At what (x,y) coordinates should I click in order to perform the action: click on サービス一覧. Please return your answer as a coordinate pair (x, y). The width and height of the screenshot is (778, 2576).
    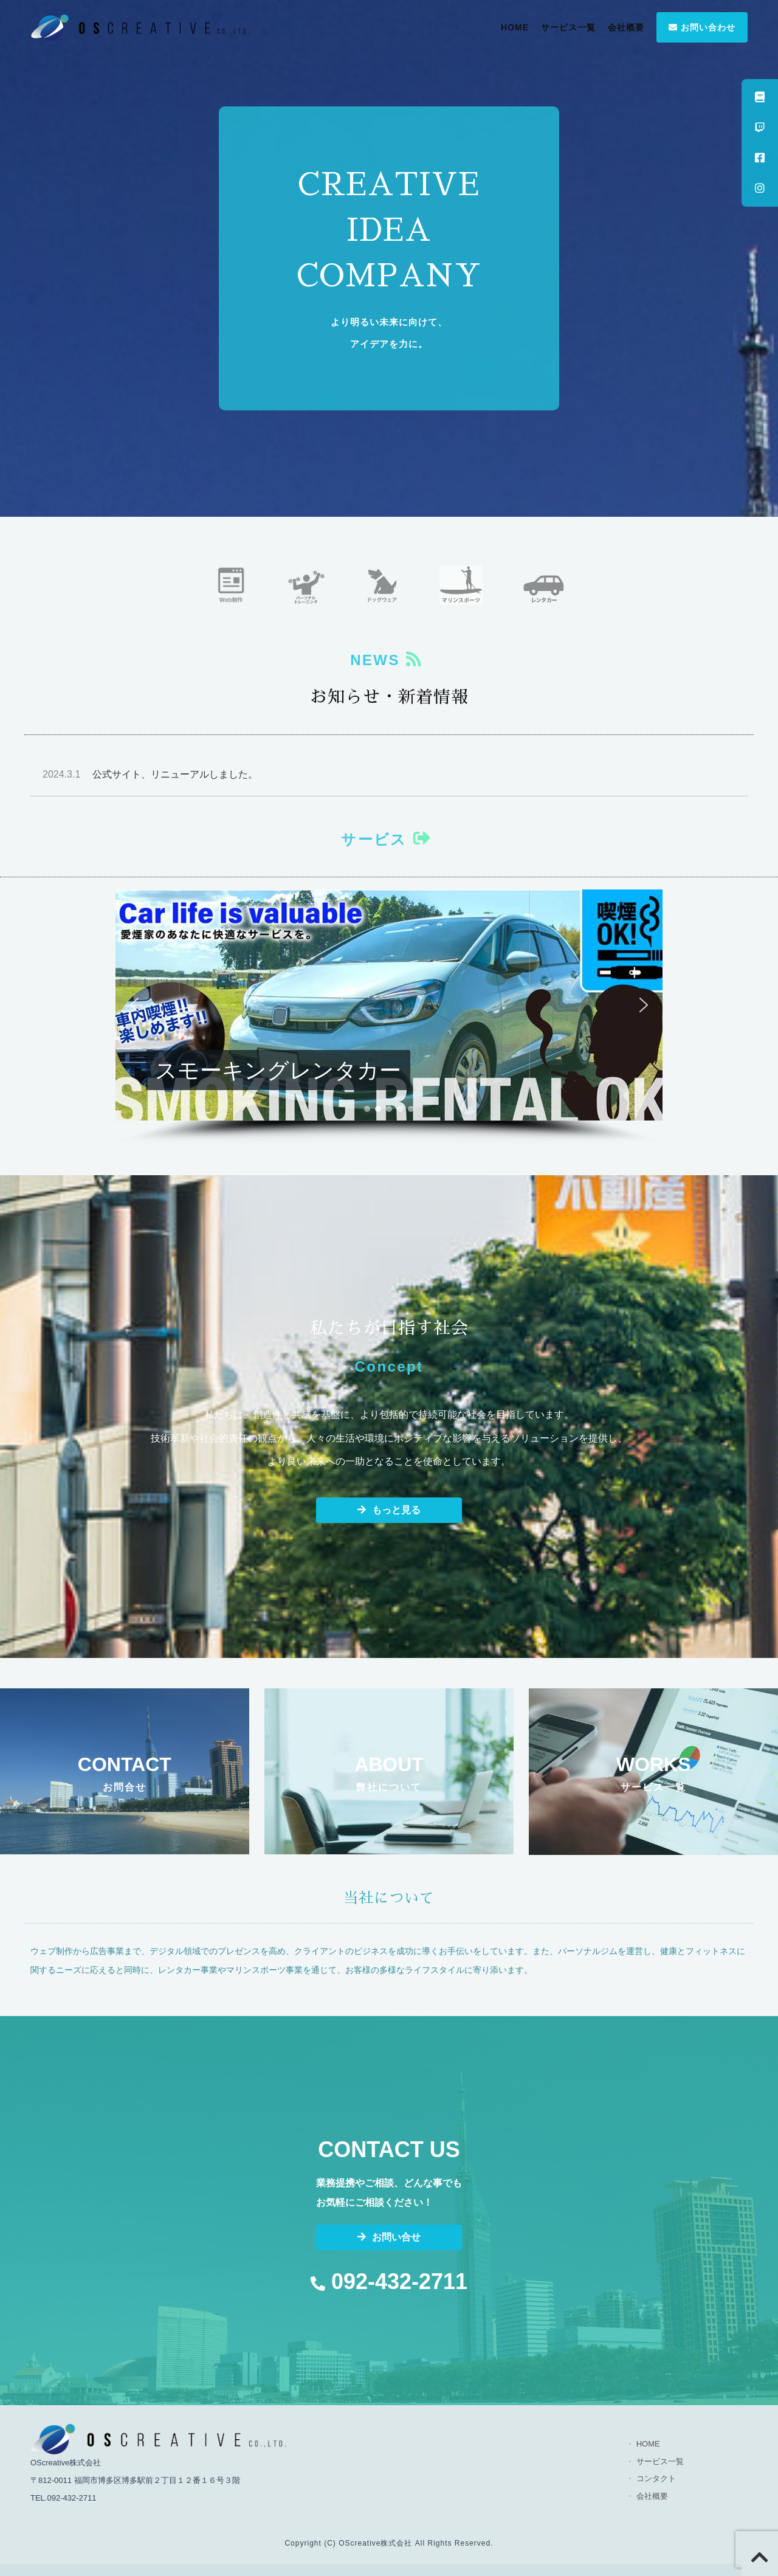
    Looking at the image, I should click on (568, 27).